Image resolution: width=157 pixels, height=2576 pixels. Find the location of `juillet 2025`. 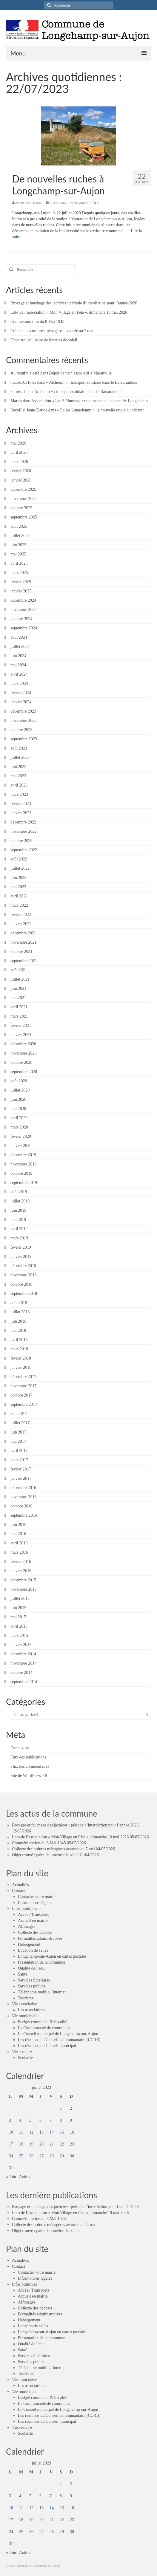

juillet 2025 is located at coordinates (20, 535).